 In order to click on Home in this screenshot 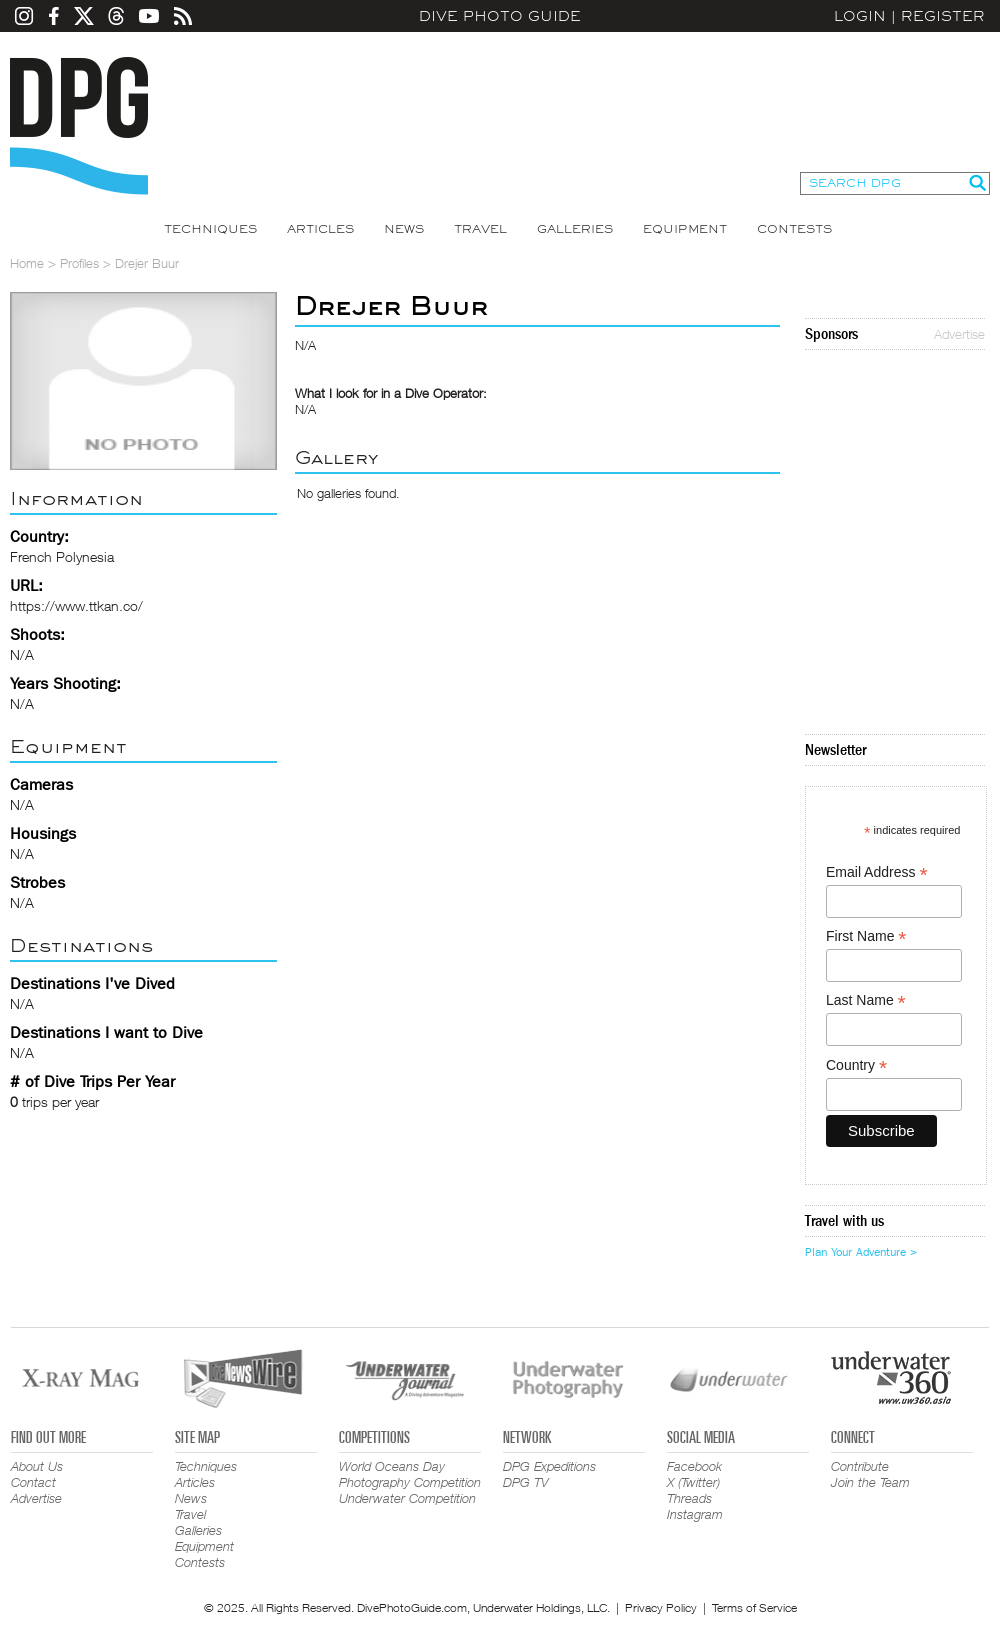, I will do `click(27, 263)`.